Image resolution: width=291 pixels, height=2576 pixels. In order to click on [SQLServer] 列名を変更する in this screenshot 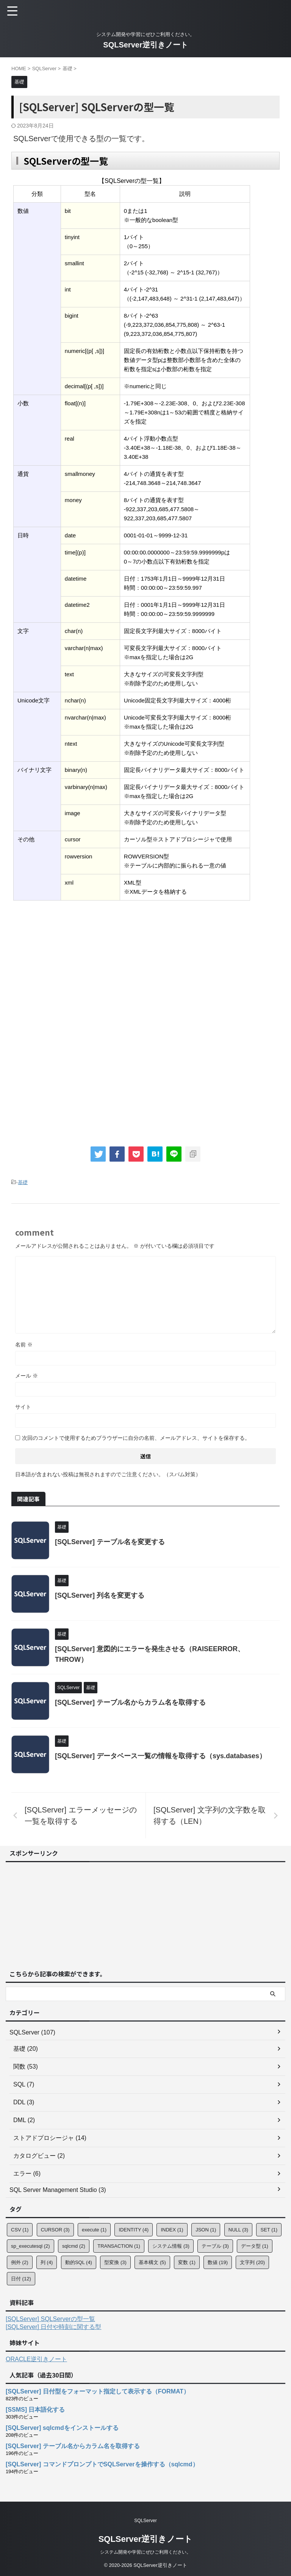, I will do `click(99, 1595)`.